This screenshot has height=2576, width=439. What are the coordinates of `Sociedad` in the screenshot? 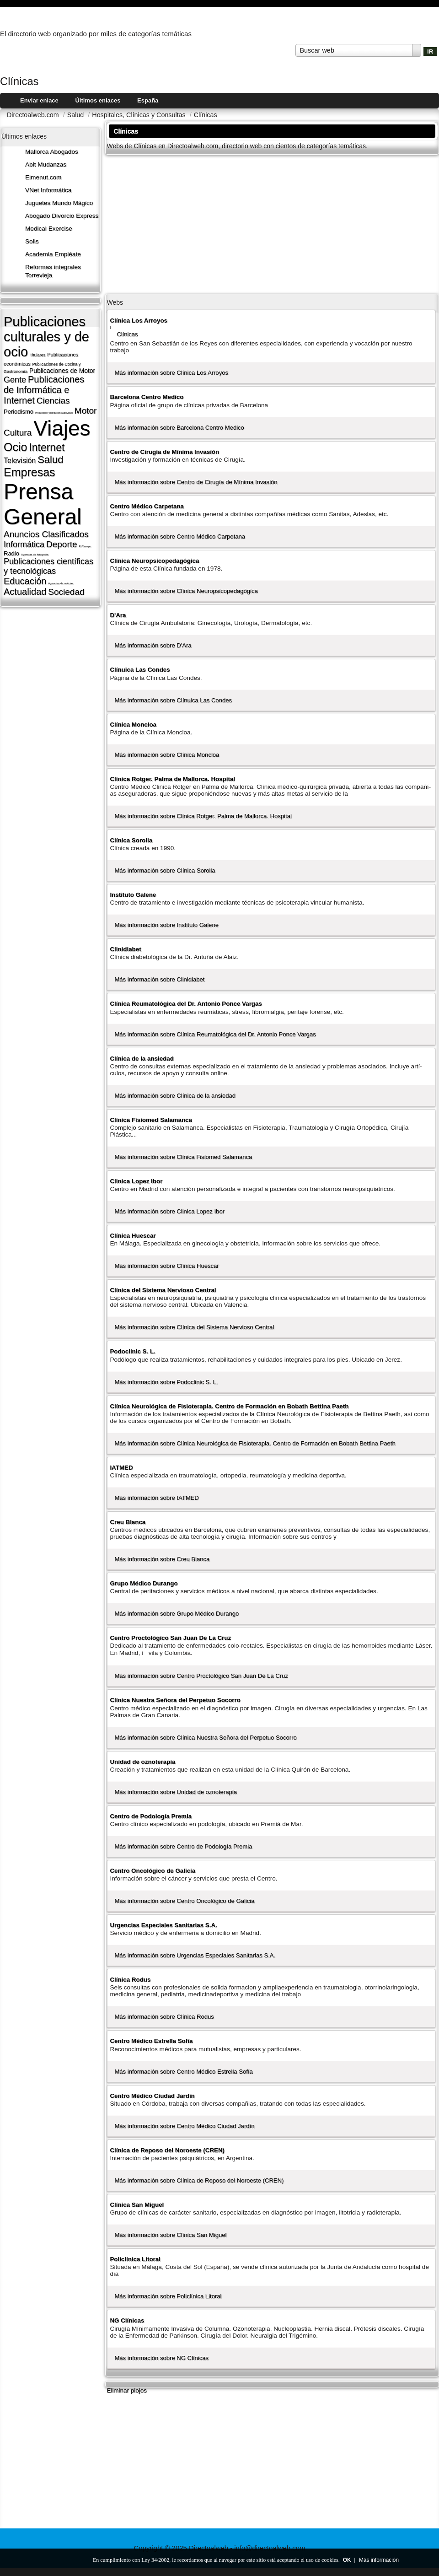 It's located at (66, 592).